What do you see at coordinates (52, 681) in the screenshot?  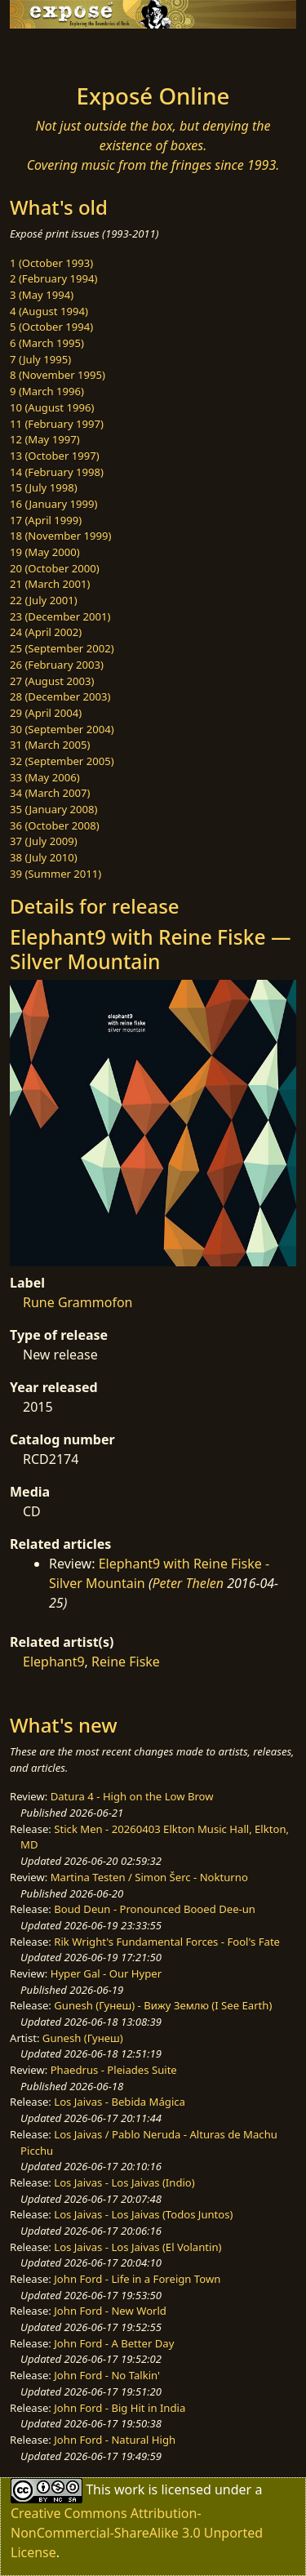 I see `27 (August 2003)` at bounding box center [52, 681].